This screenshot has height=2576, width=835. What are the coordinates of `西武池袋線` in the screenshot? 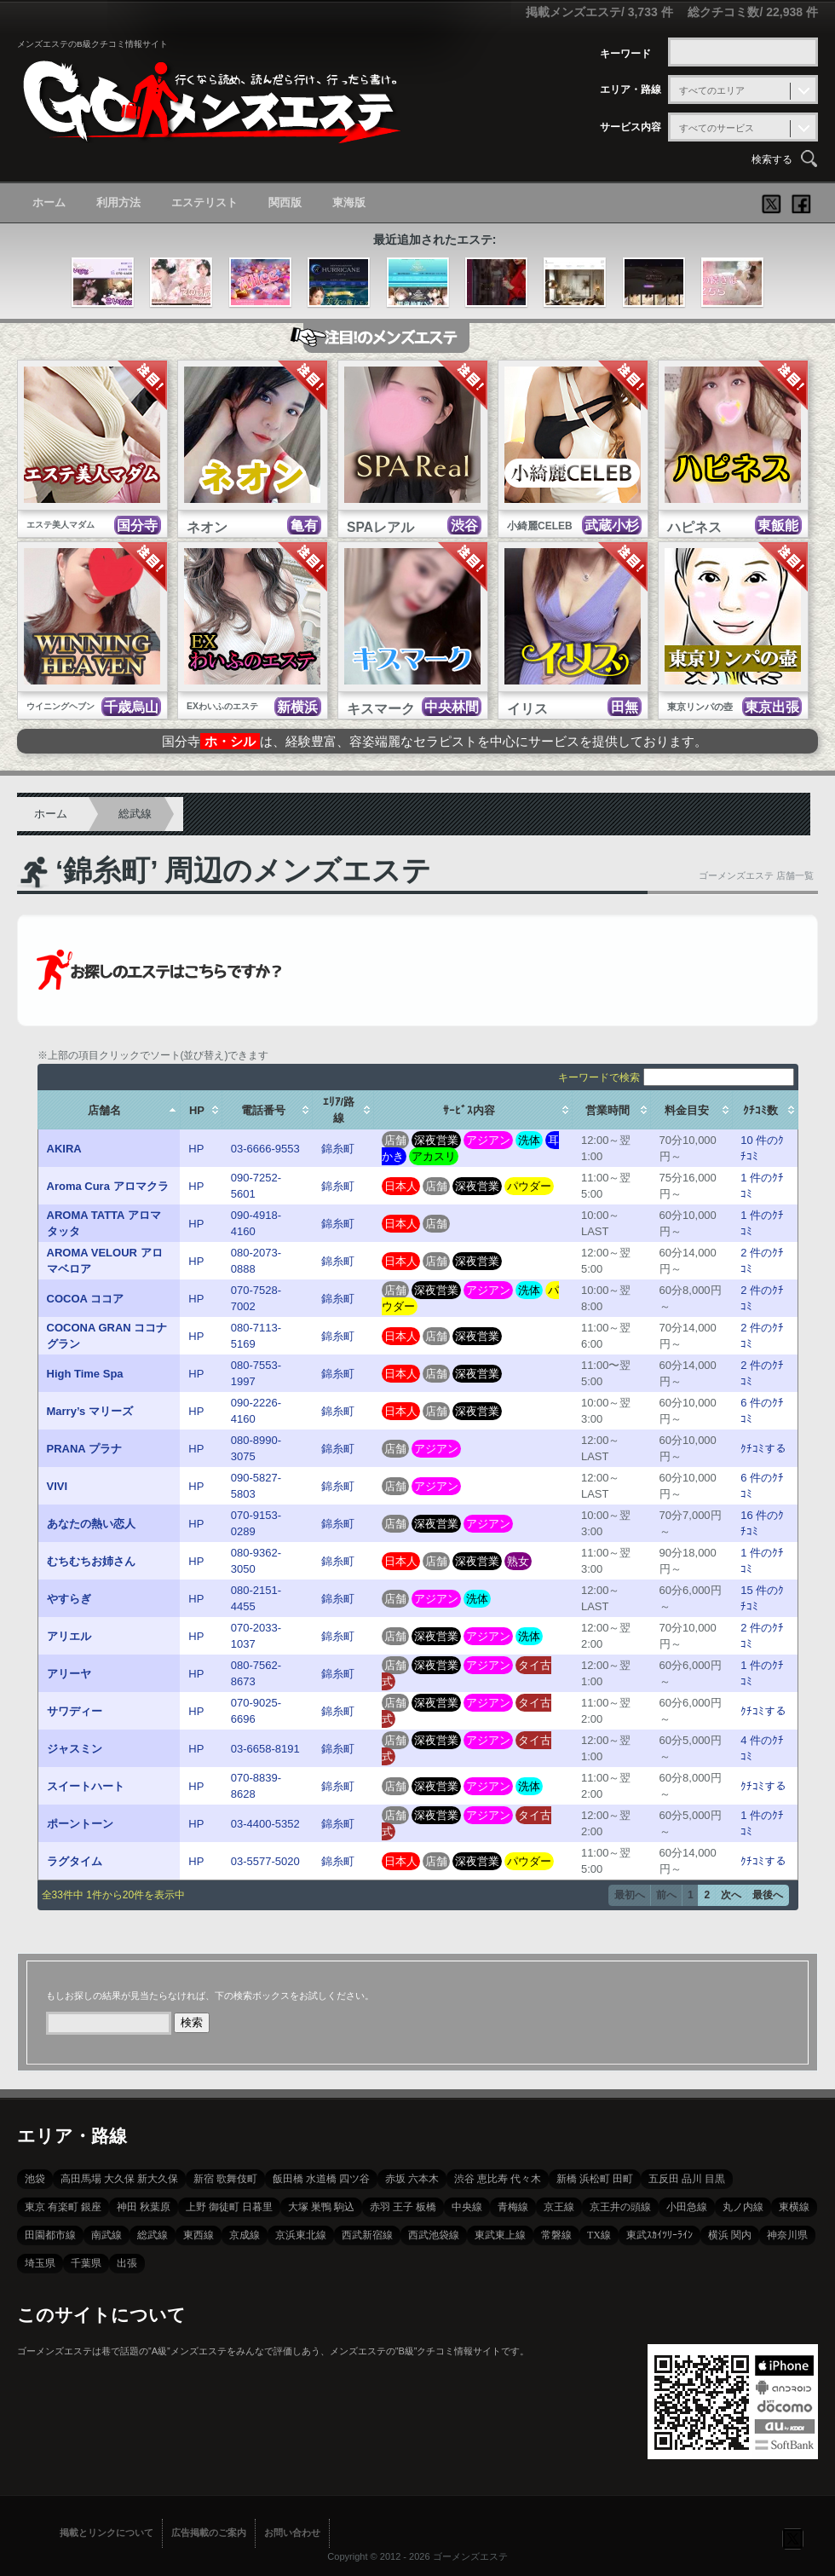 It's located at (433, 2235).